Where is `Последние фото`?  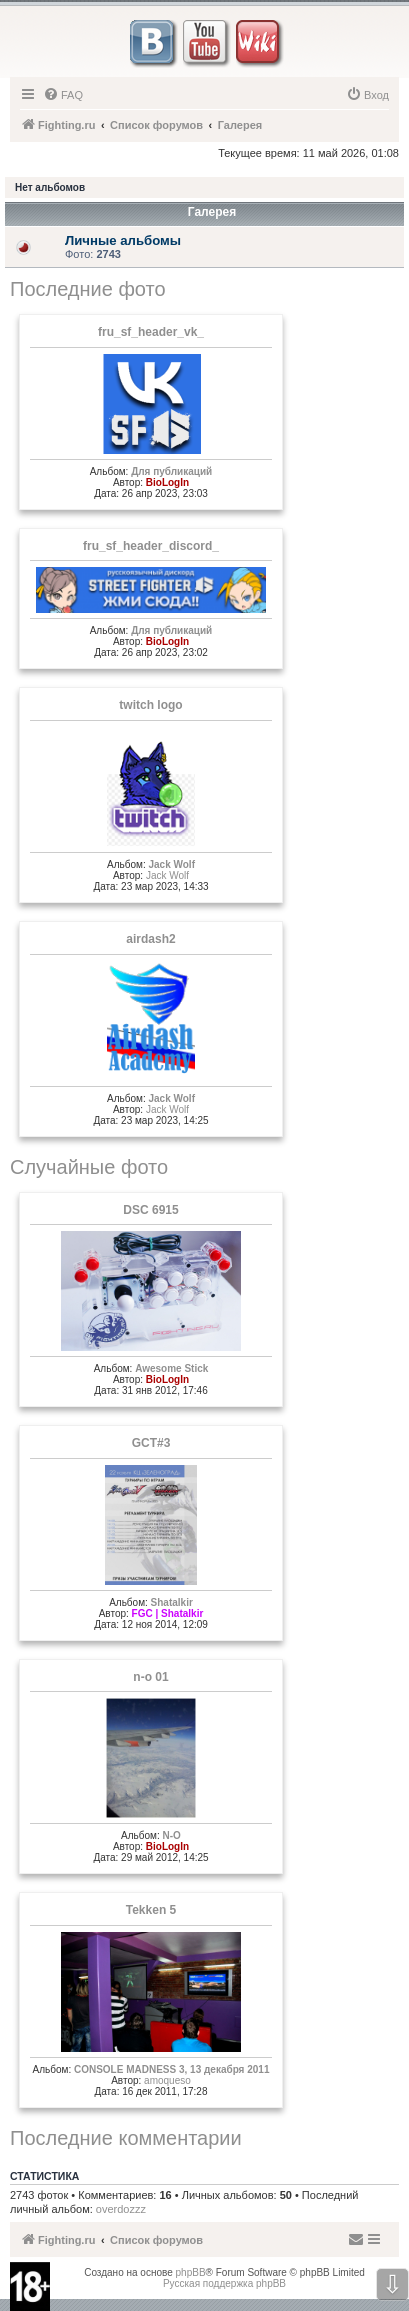 Последние фото is located at coordinates (88, 289).